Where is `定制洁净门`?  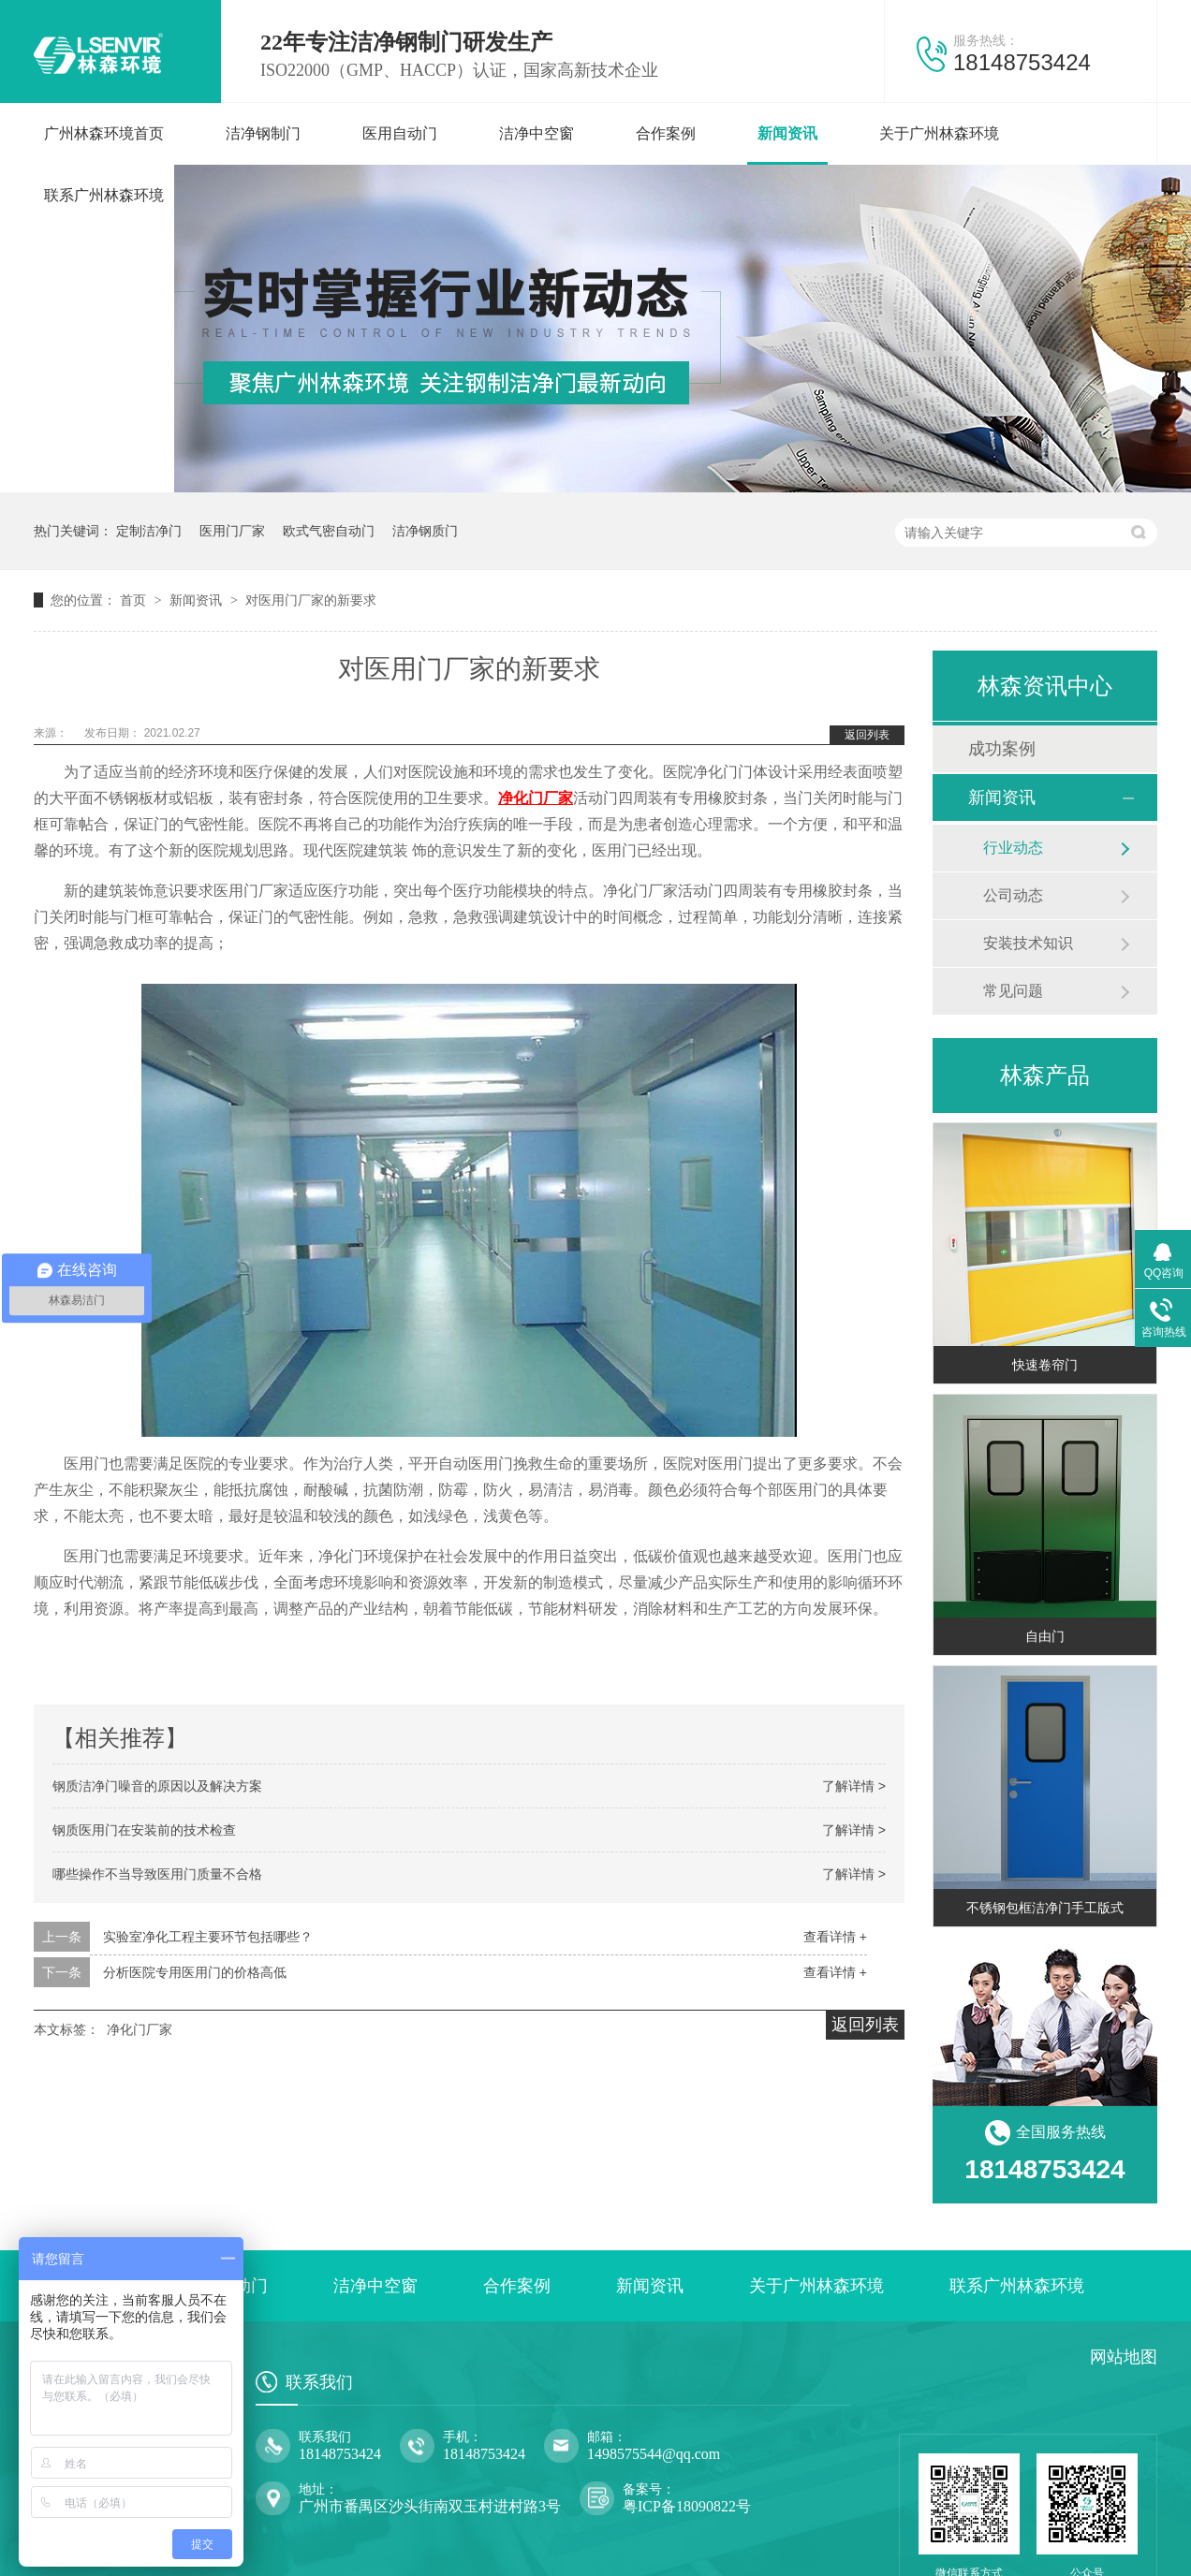
定制洁净门 is located at coordinates (149, 530).